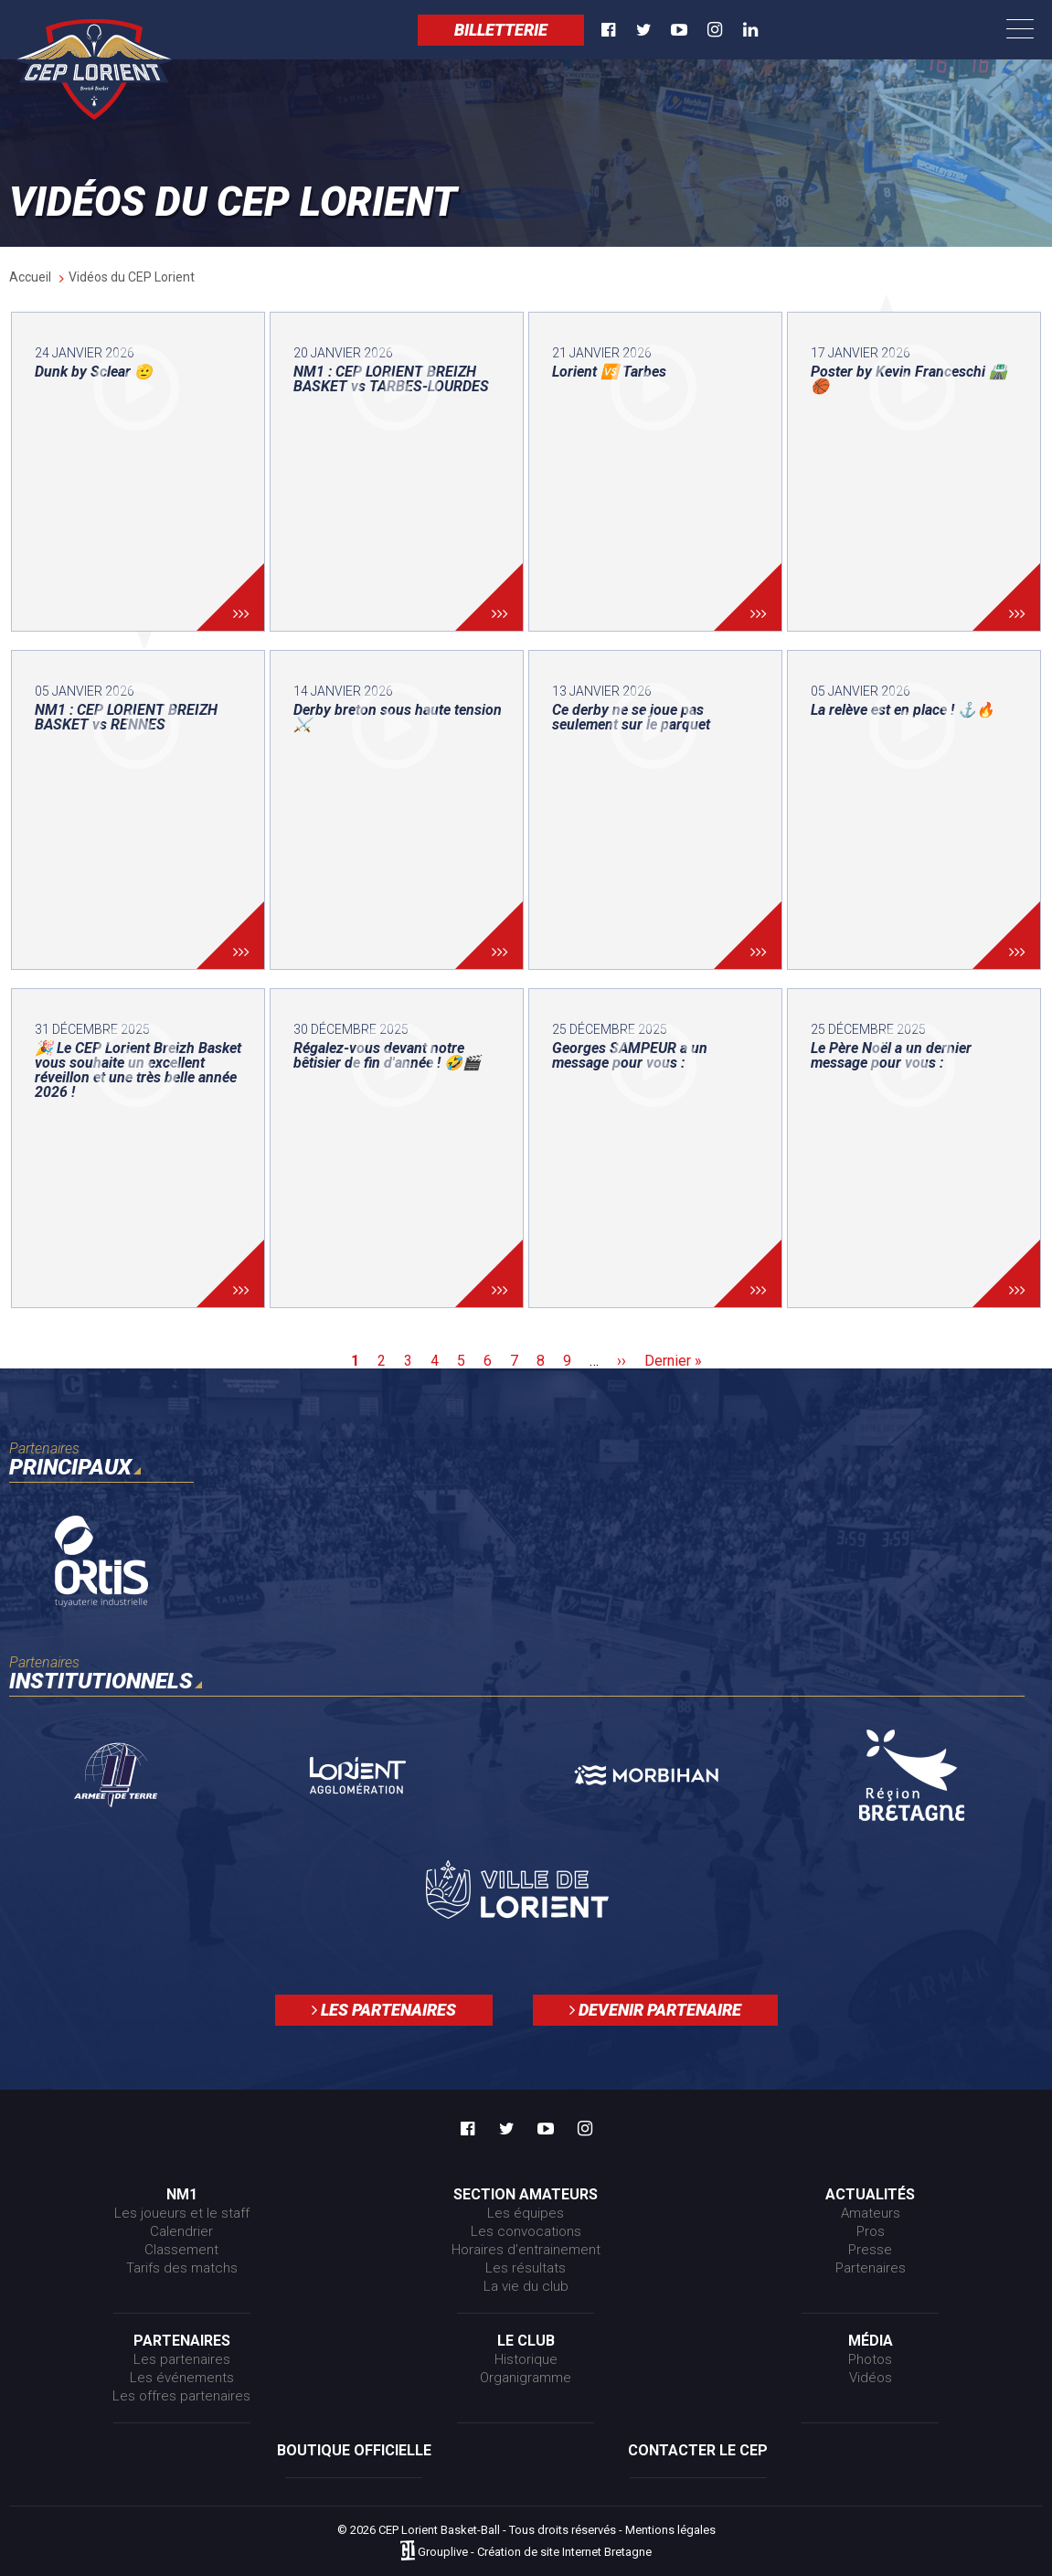 This screenshot has width=1052, height=2576. Describe the element at coordinates (870, 2213) in the screenshot. I see `Amateurs` at that location.